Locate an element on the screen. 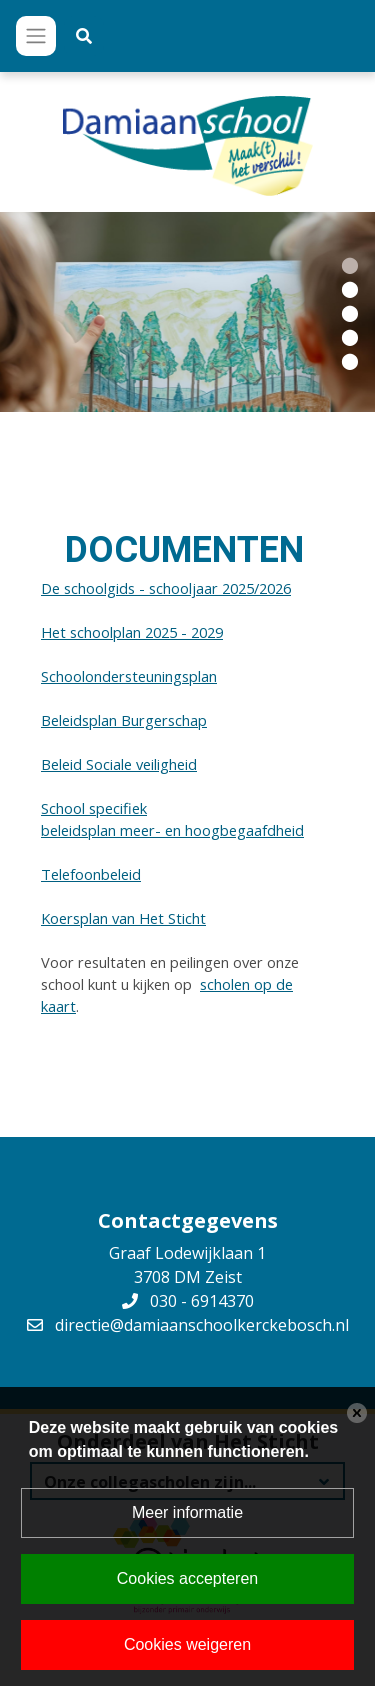  Beleid Sociale veiligheid is located at coordinates (119, 764).